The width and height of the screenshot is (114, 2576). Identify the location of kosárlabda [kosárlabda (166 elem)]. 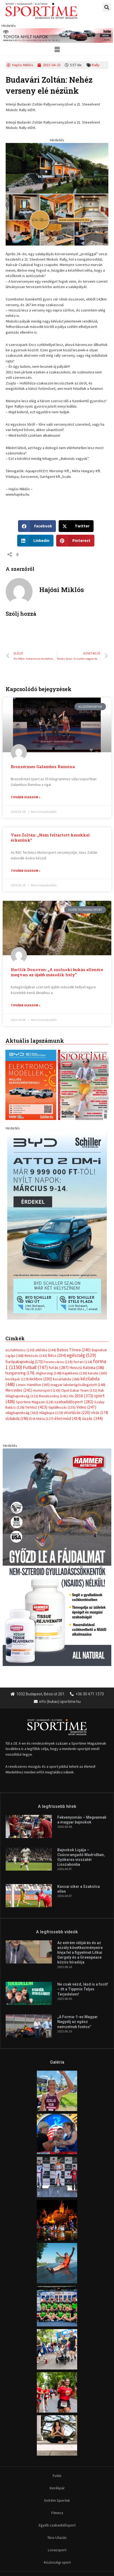
(66, 1288).